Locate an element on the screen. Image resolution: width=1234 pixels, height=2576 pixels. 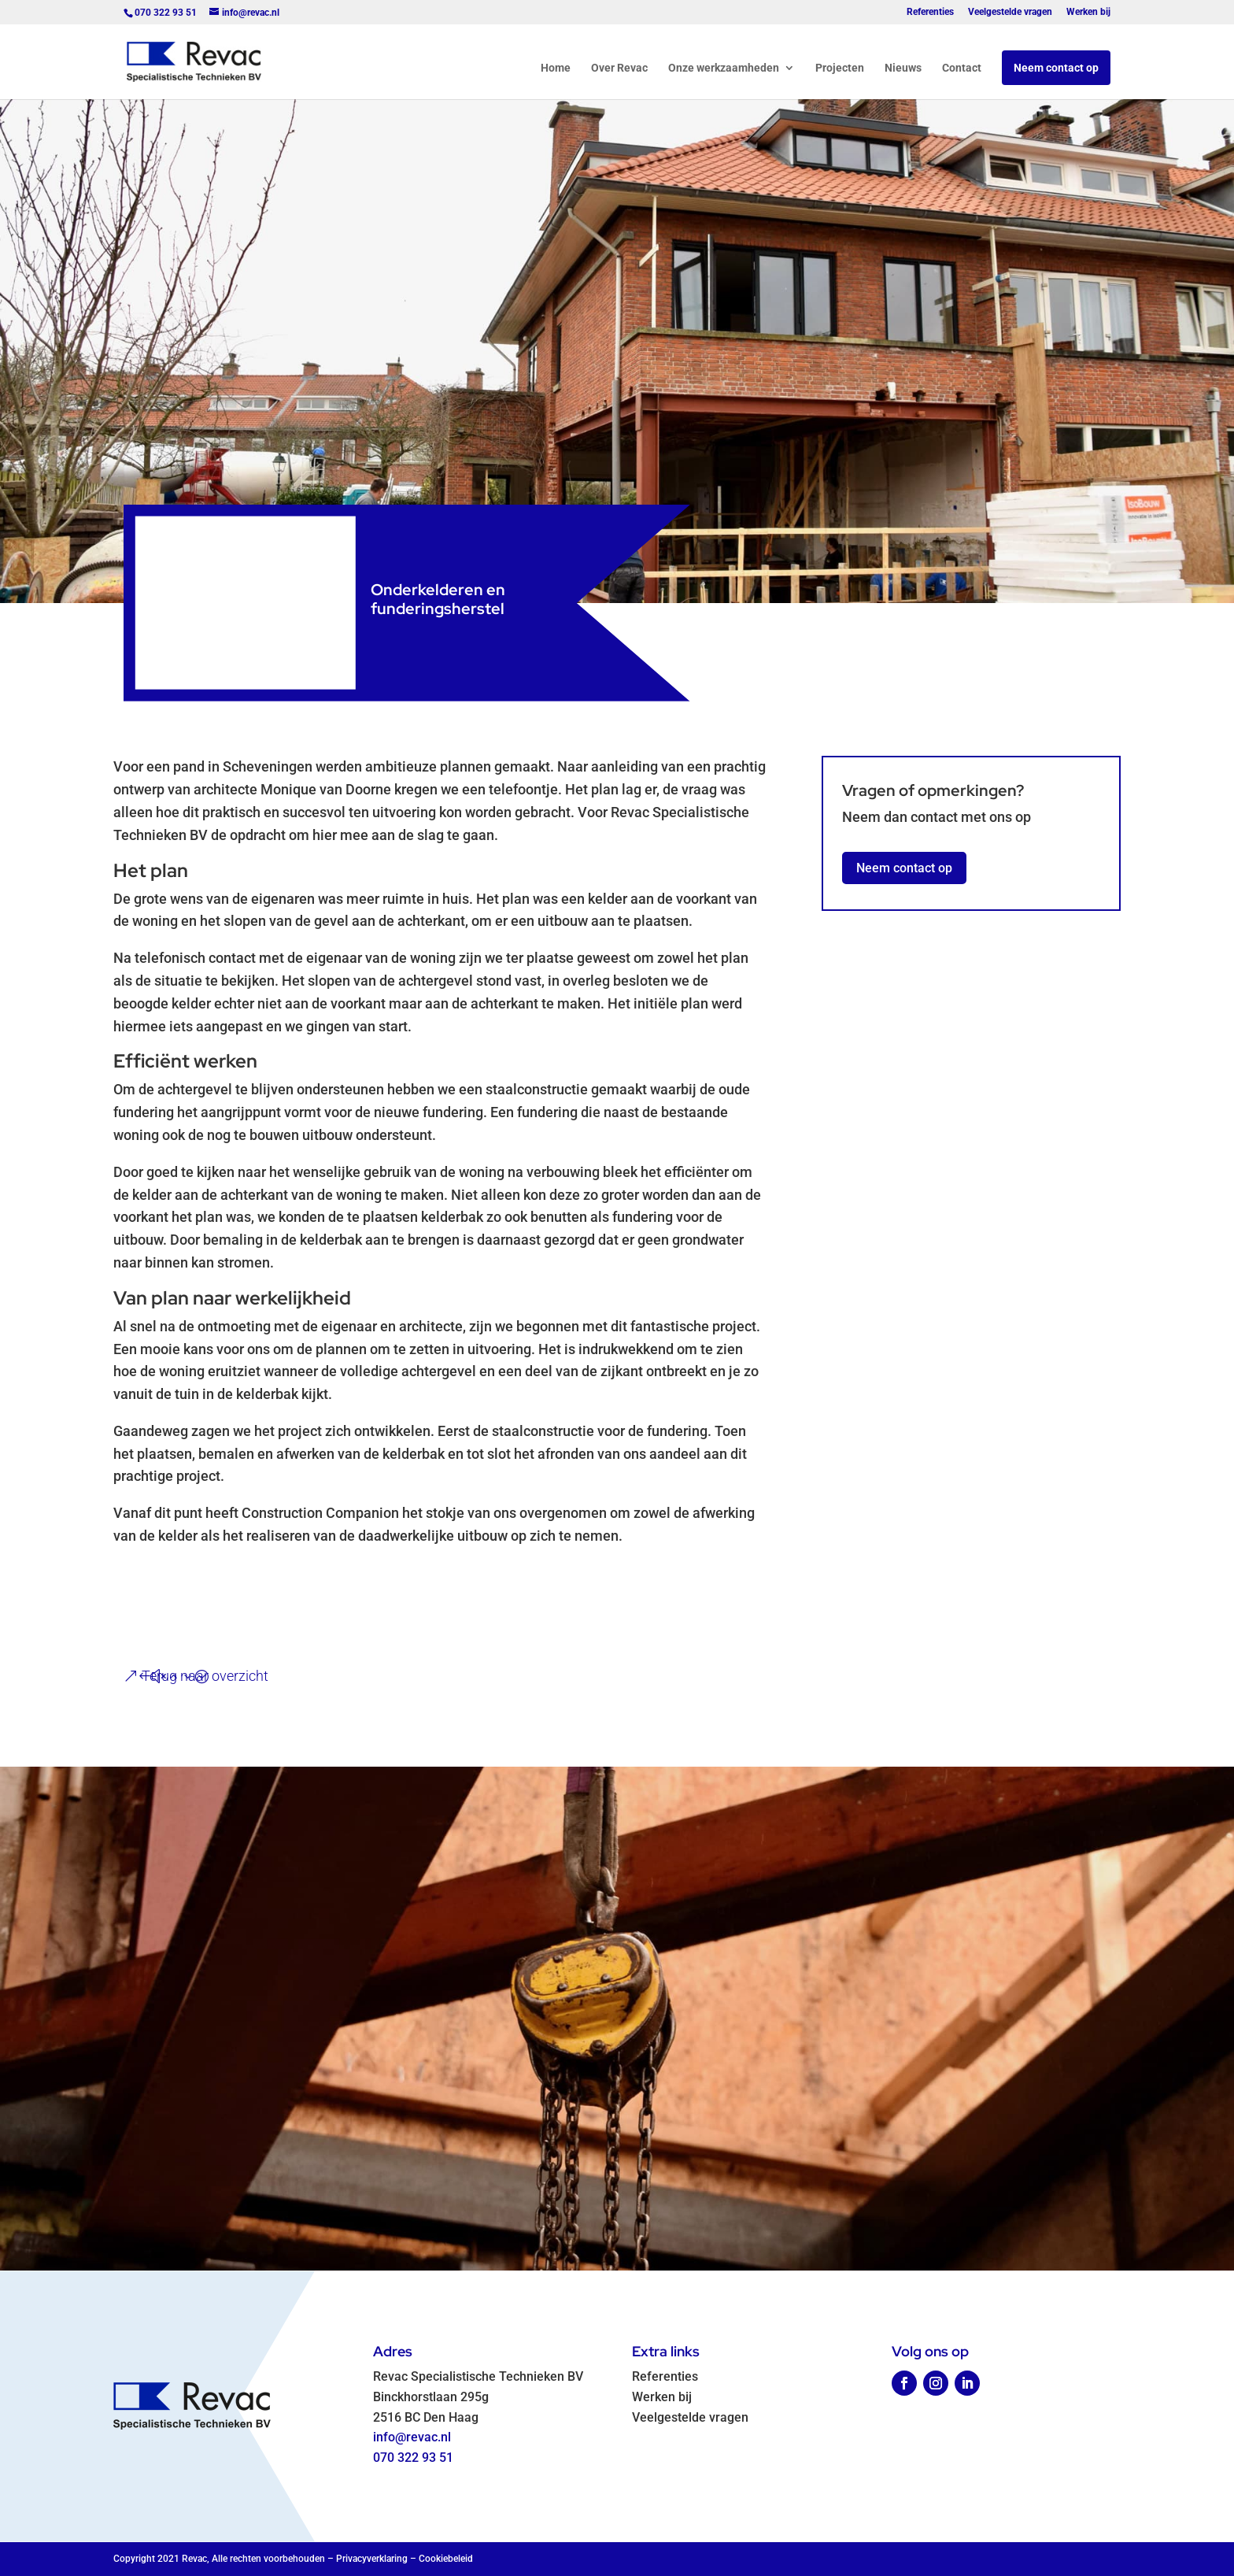
Neem contact op is located at coordinates (1056, 67).